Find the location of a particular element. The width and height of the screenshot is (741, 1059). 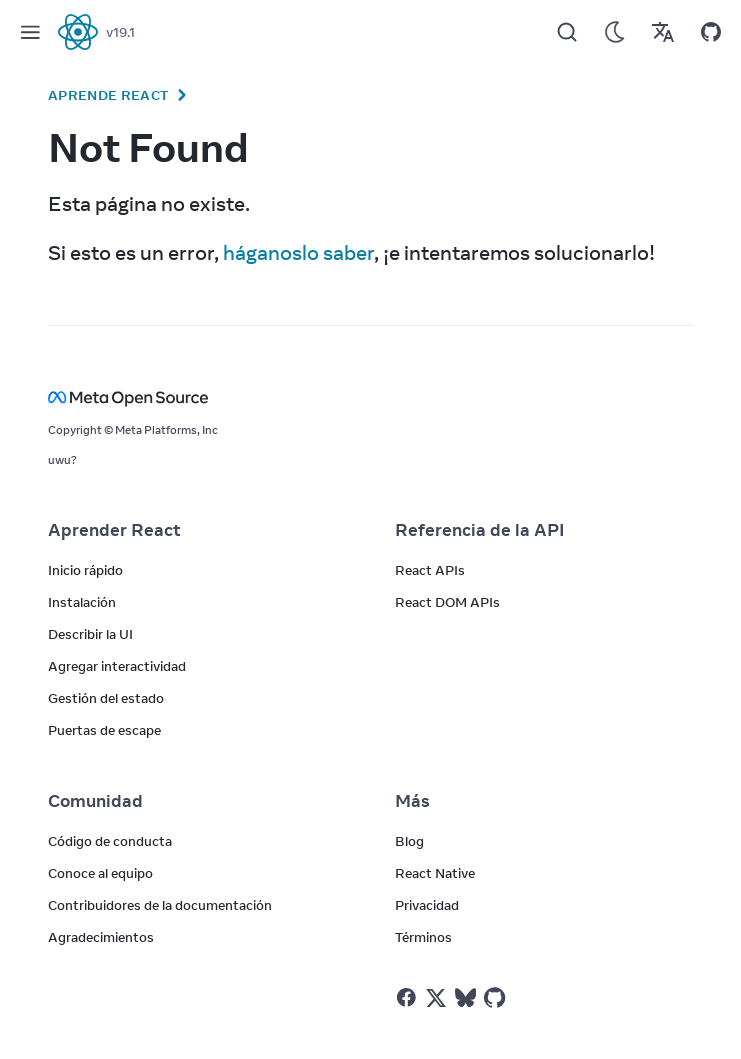

Términos is located at coordinates (423, 937).